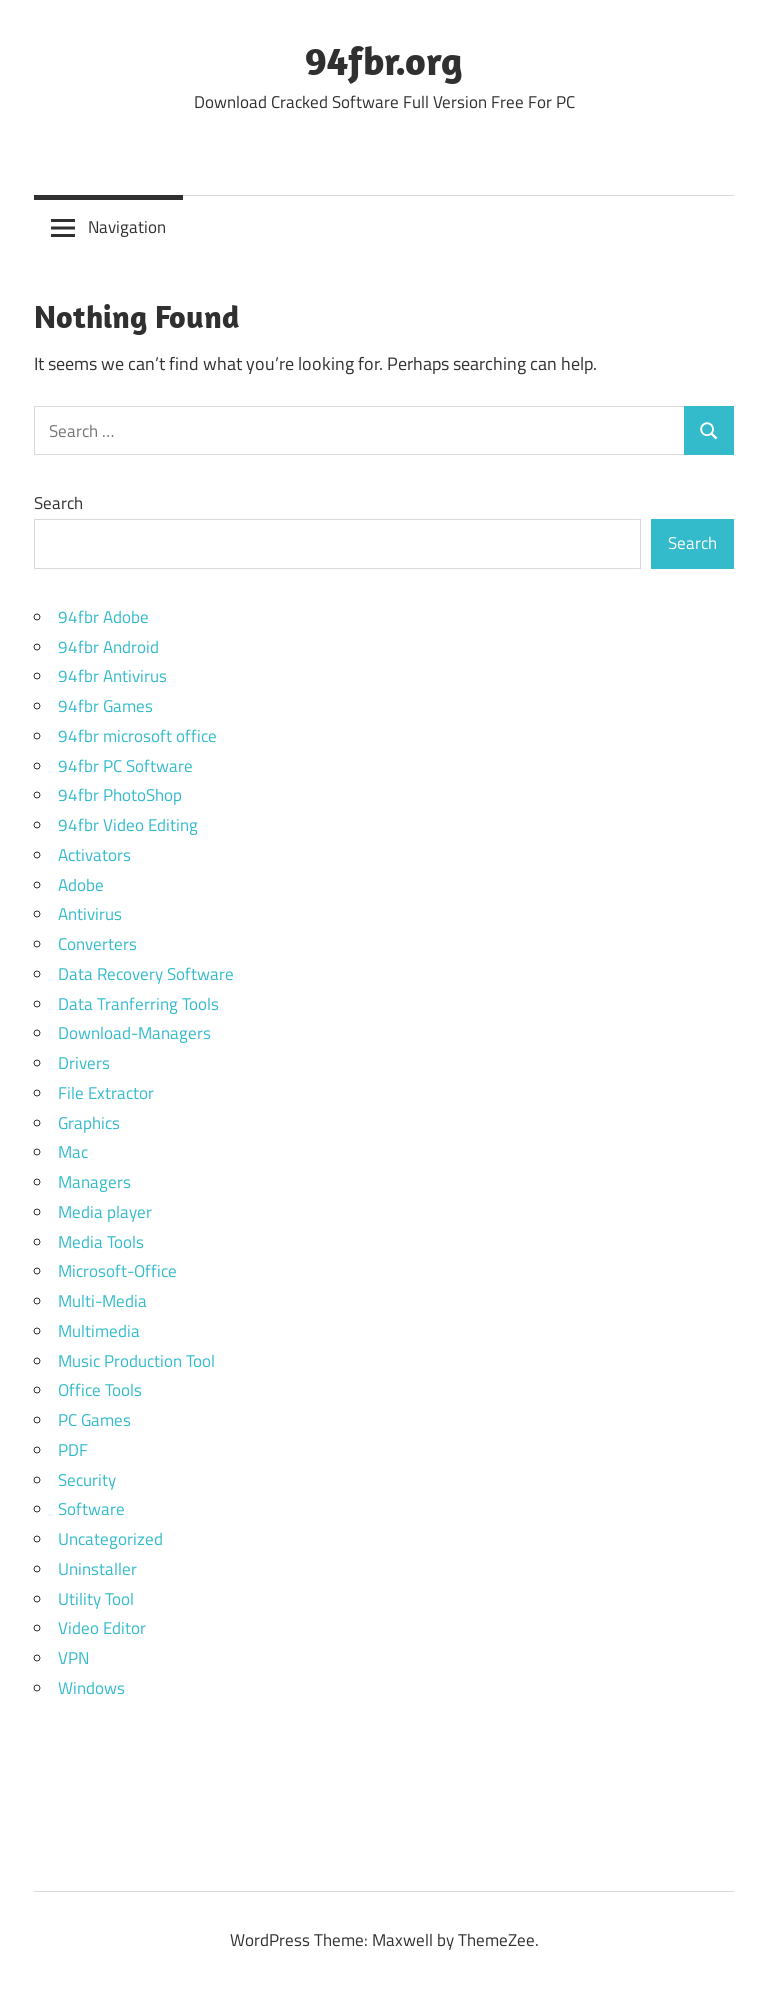 Image resolution: width=768 pixels, height=1989 pixels. What do you see at coordinates (99, 1331) in the screenshot?
I see `Multimedia` at bounding box center [99, 1331].